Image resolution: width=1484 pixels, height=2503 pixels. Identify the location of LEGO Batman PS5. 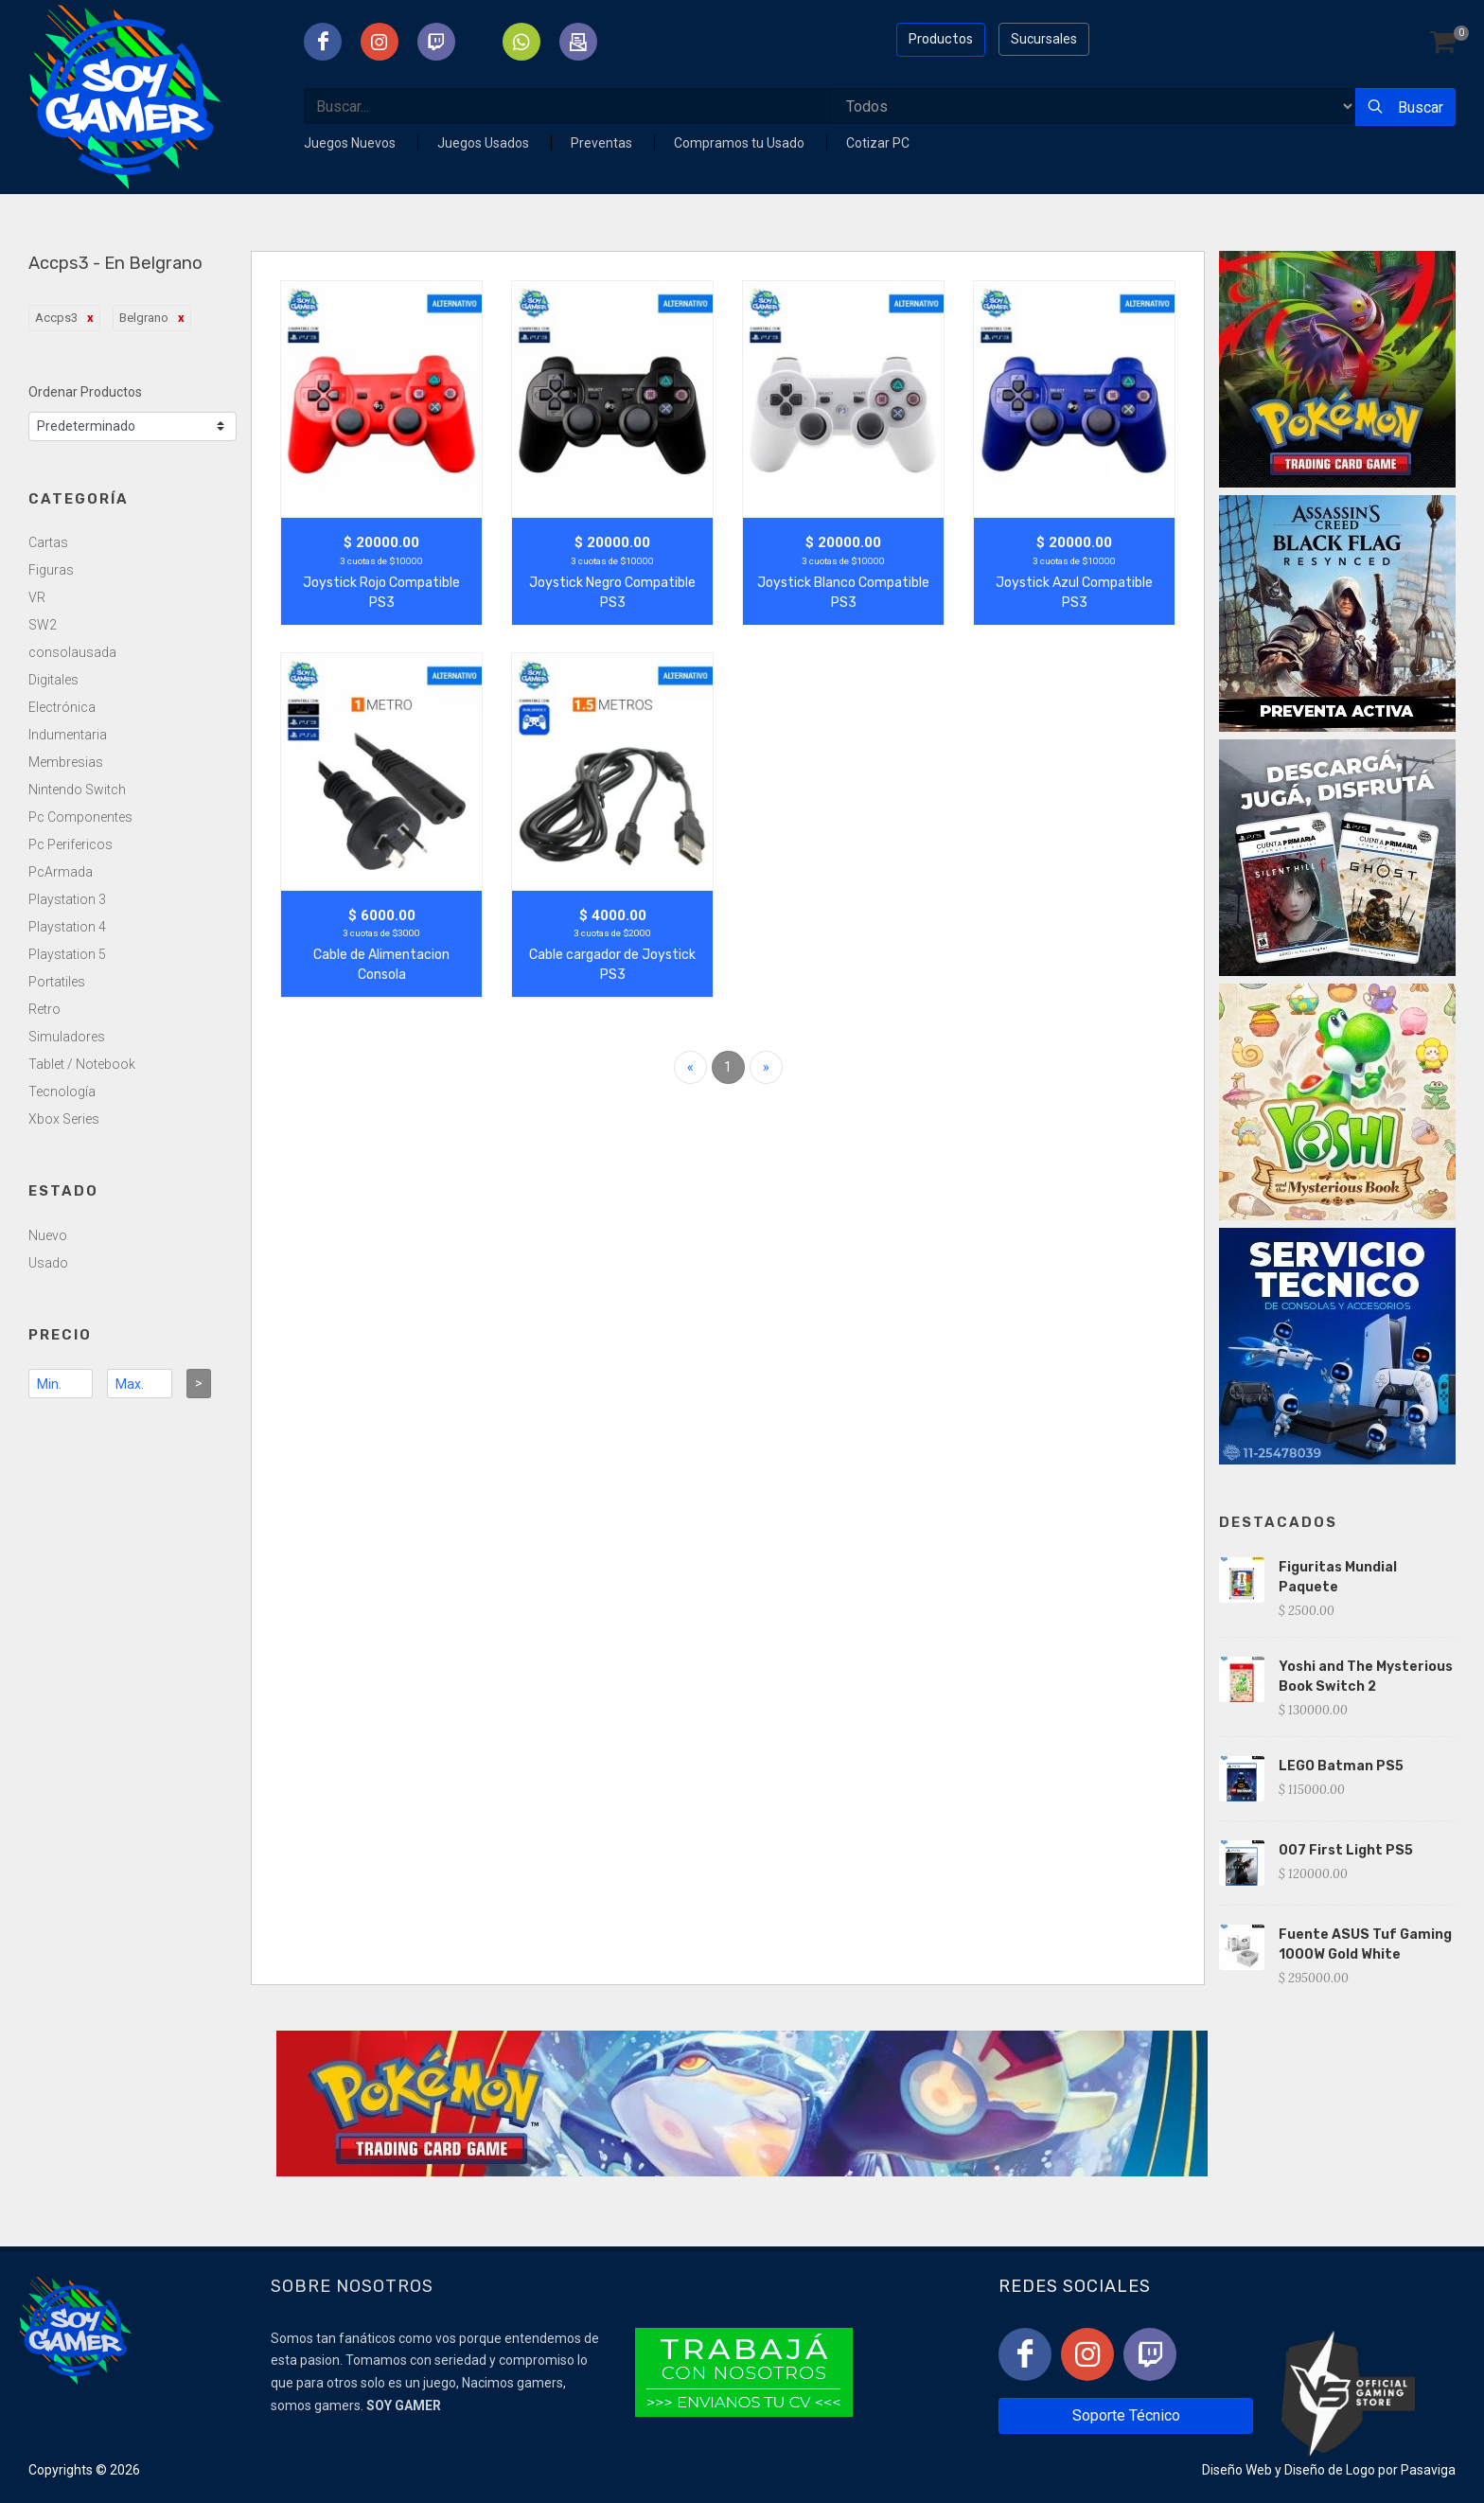
(1341, 1766).